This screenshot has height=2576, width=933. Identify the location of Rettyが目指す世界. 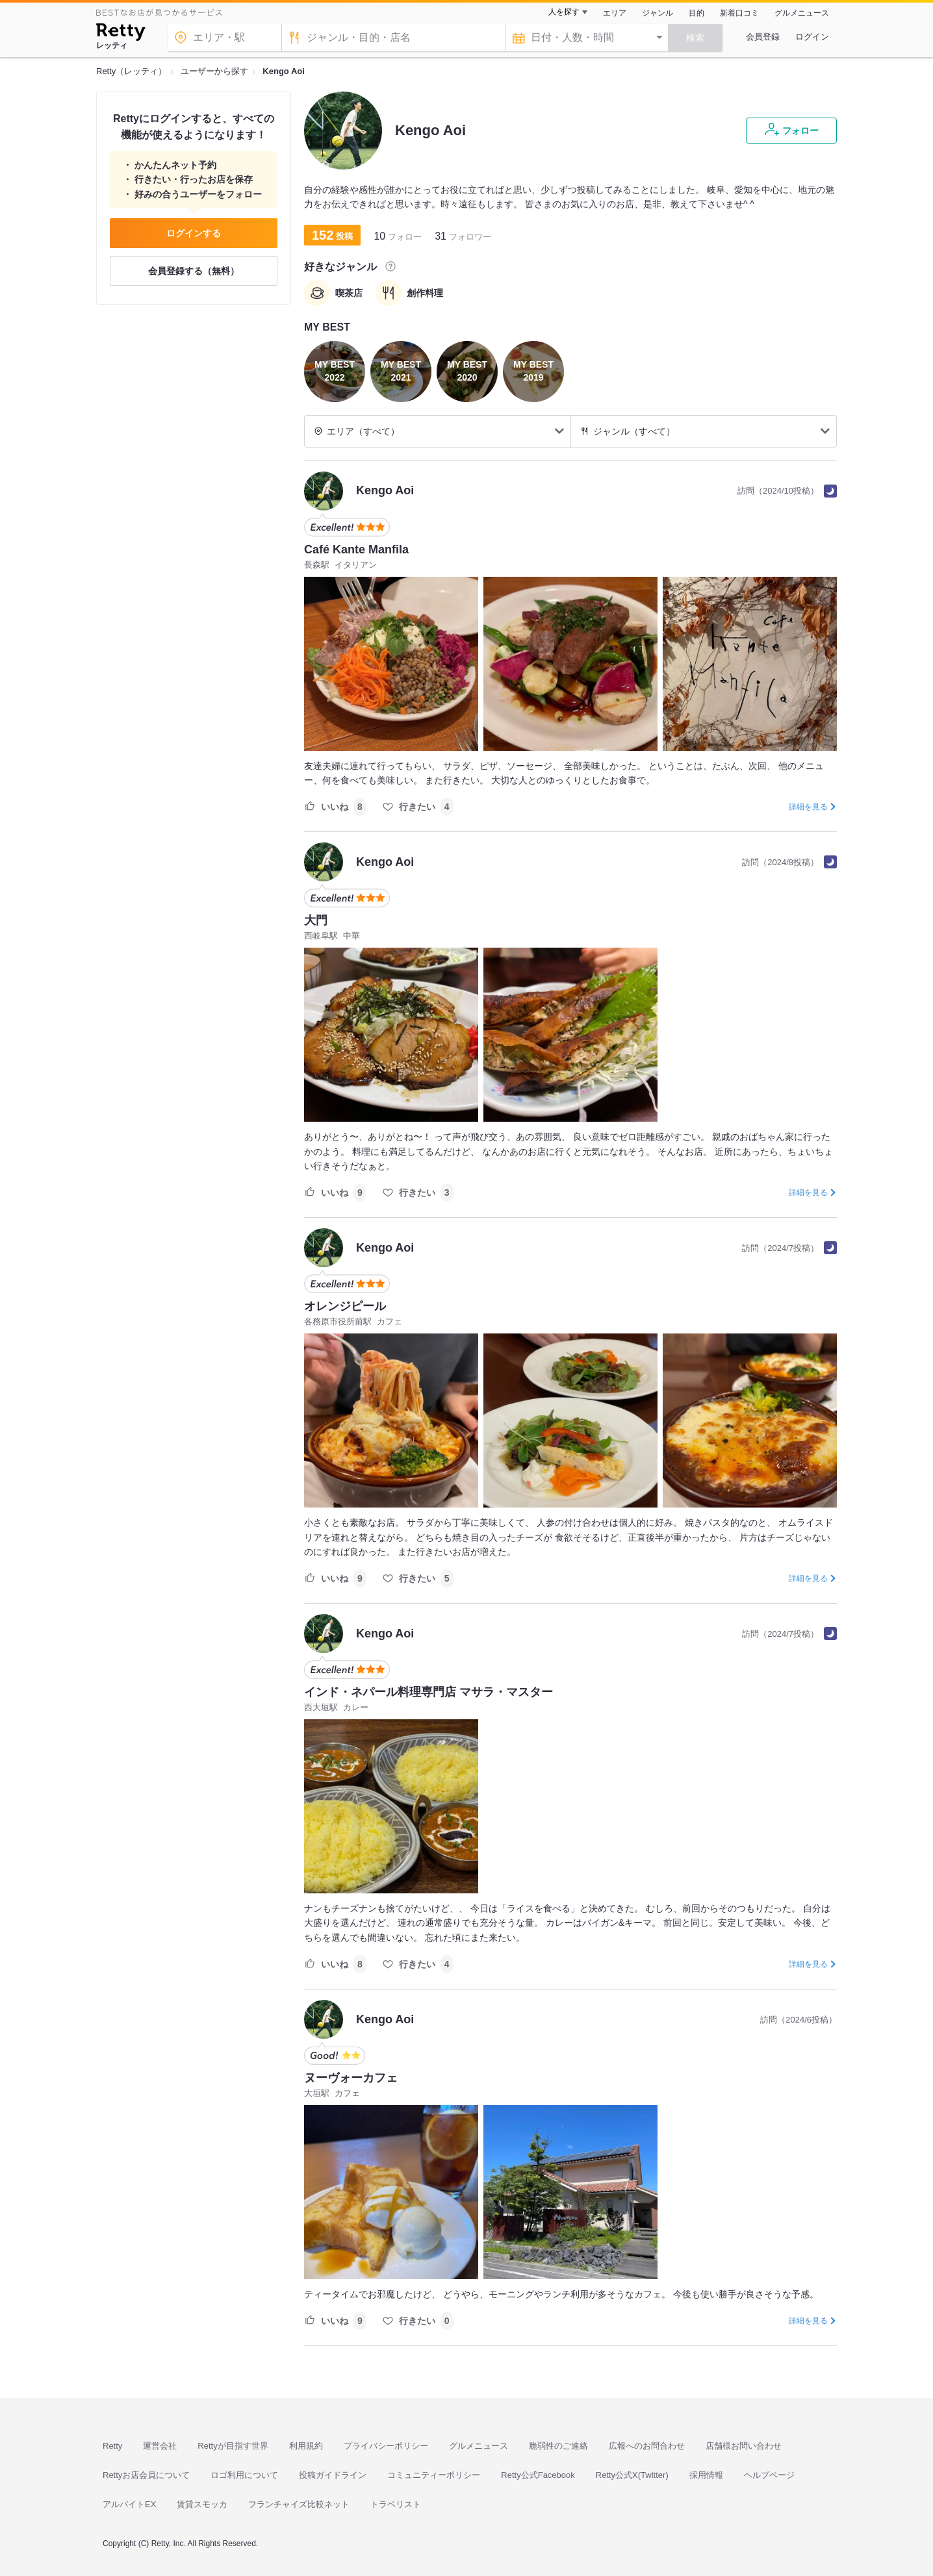
(233, 2446).